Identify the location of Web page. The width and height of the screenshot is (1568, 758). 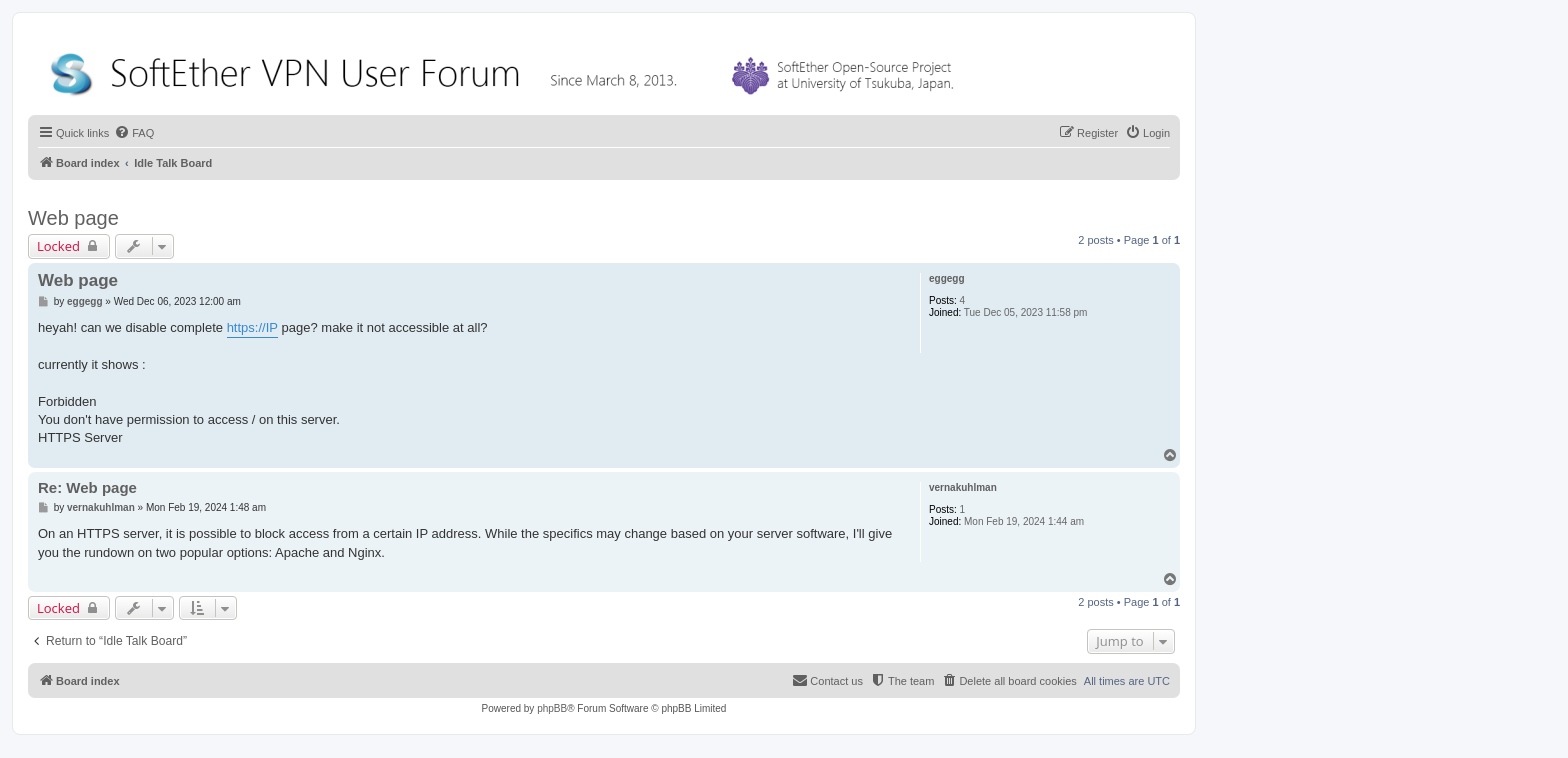
(73, 218).